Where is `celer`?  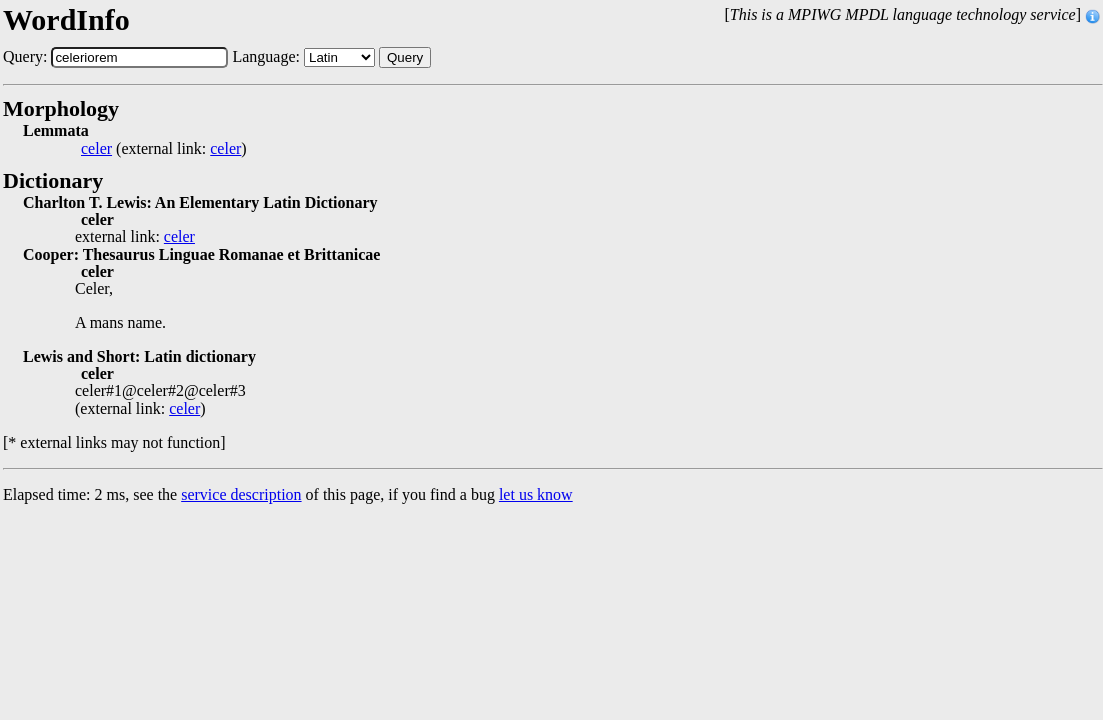
celer is located at coordinates (96, 149).